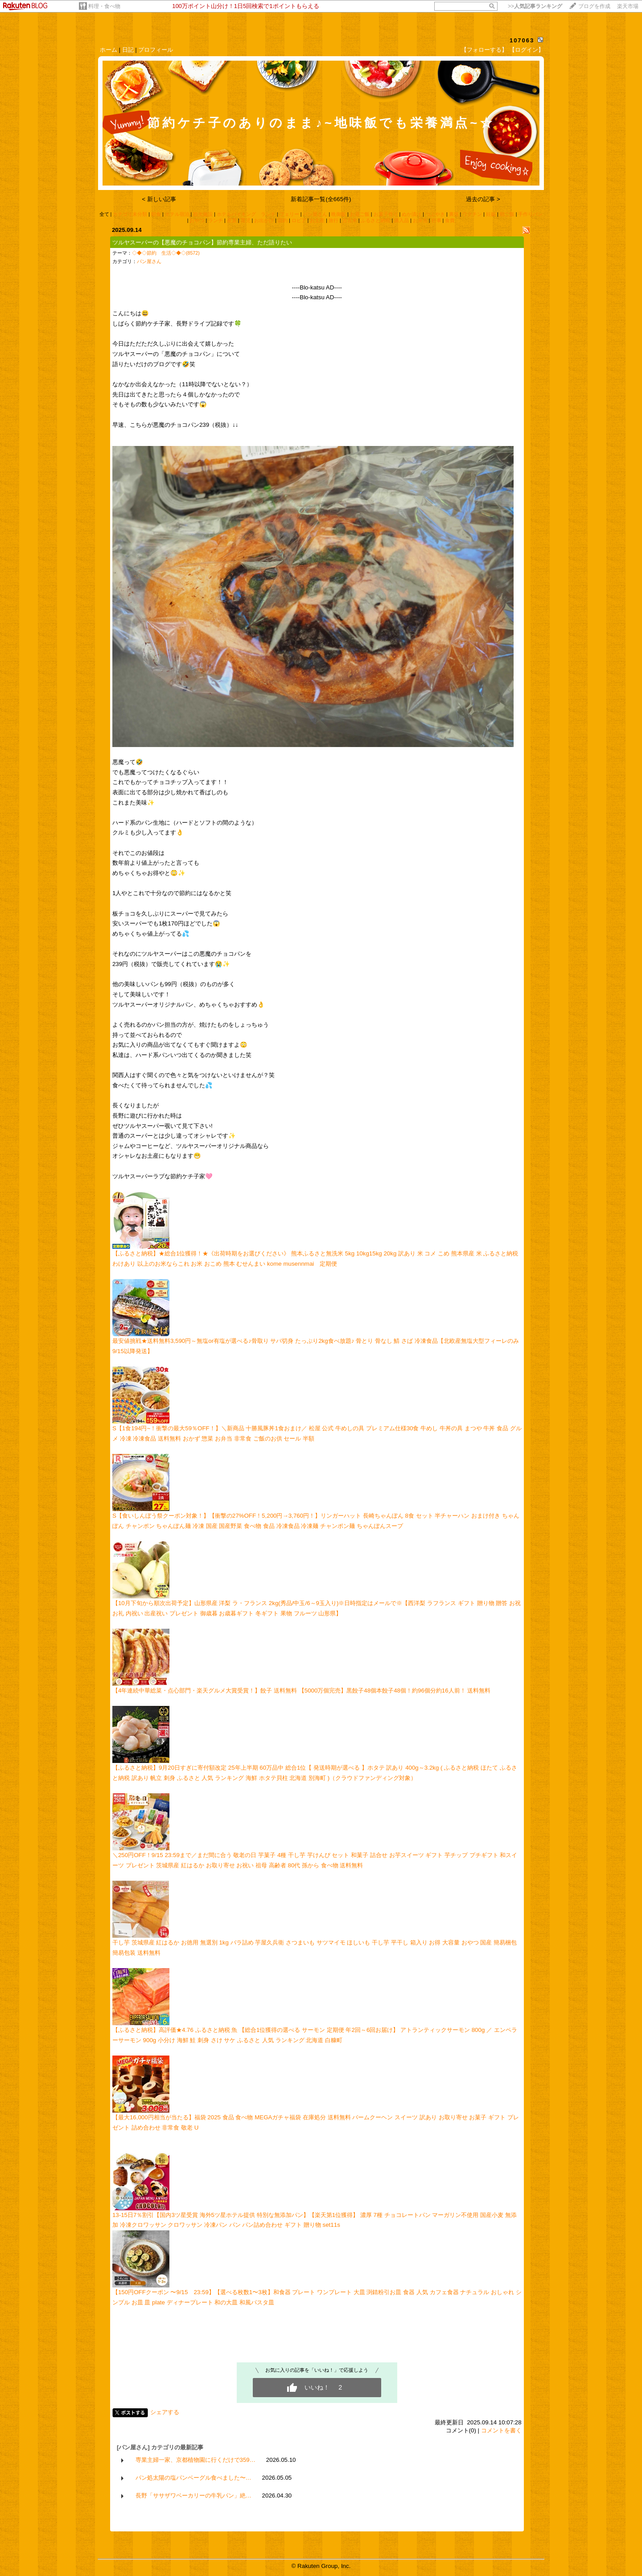 Image resolution: width=642 pixels, height=2576 pixels. Describe the element at coordinates (386, 214) in the screenshot. I see `お菓子作り` at that location.